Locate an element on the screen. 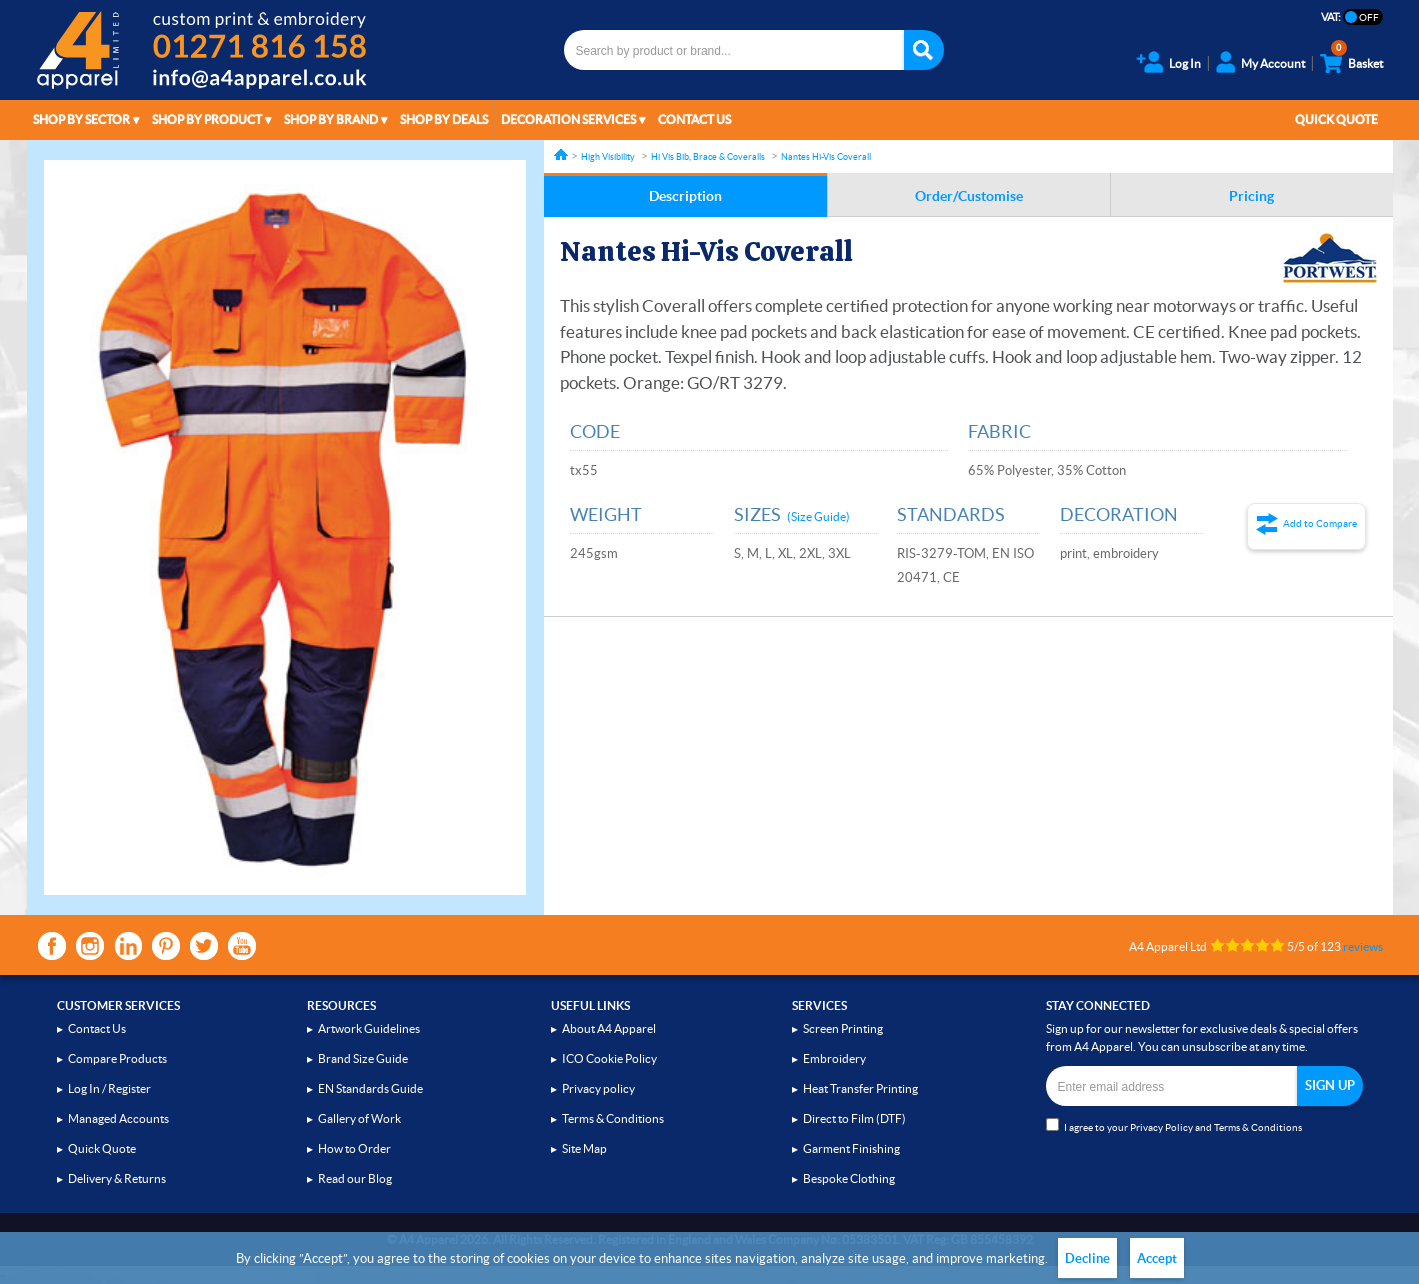 The image size is (1419, 1284). reviews is located at coordinates (1363, 946).